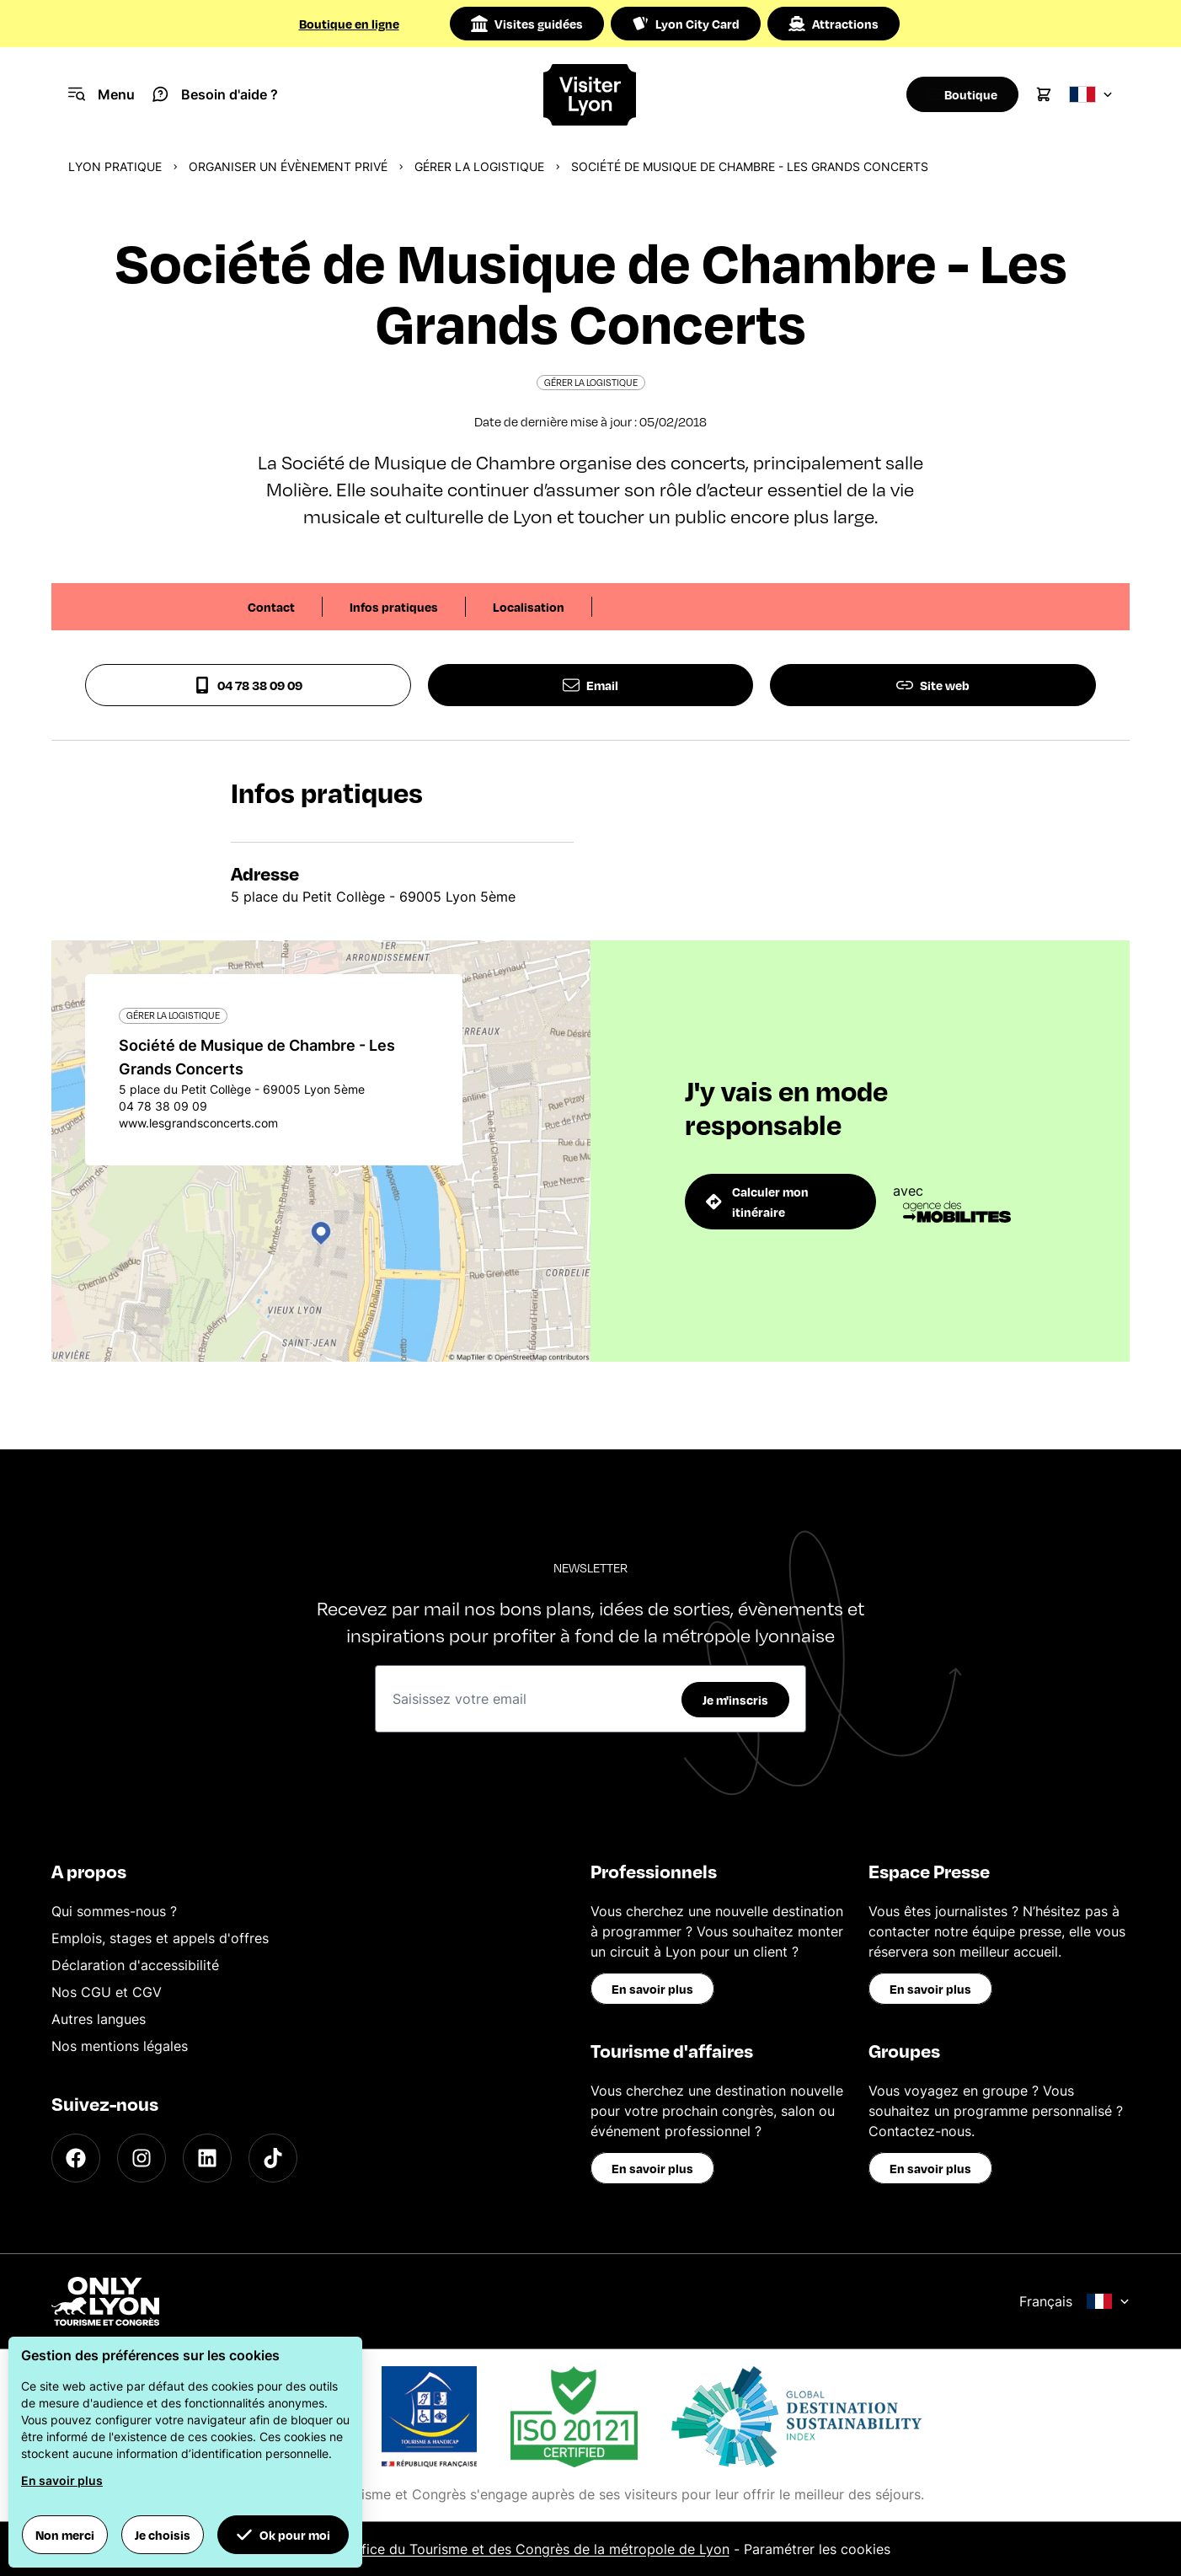  Describe the element at coordinates (160, 1938) in the screenshot. I see `Emplois, stages et appels d'offres` at that location.